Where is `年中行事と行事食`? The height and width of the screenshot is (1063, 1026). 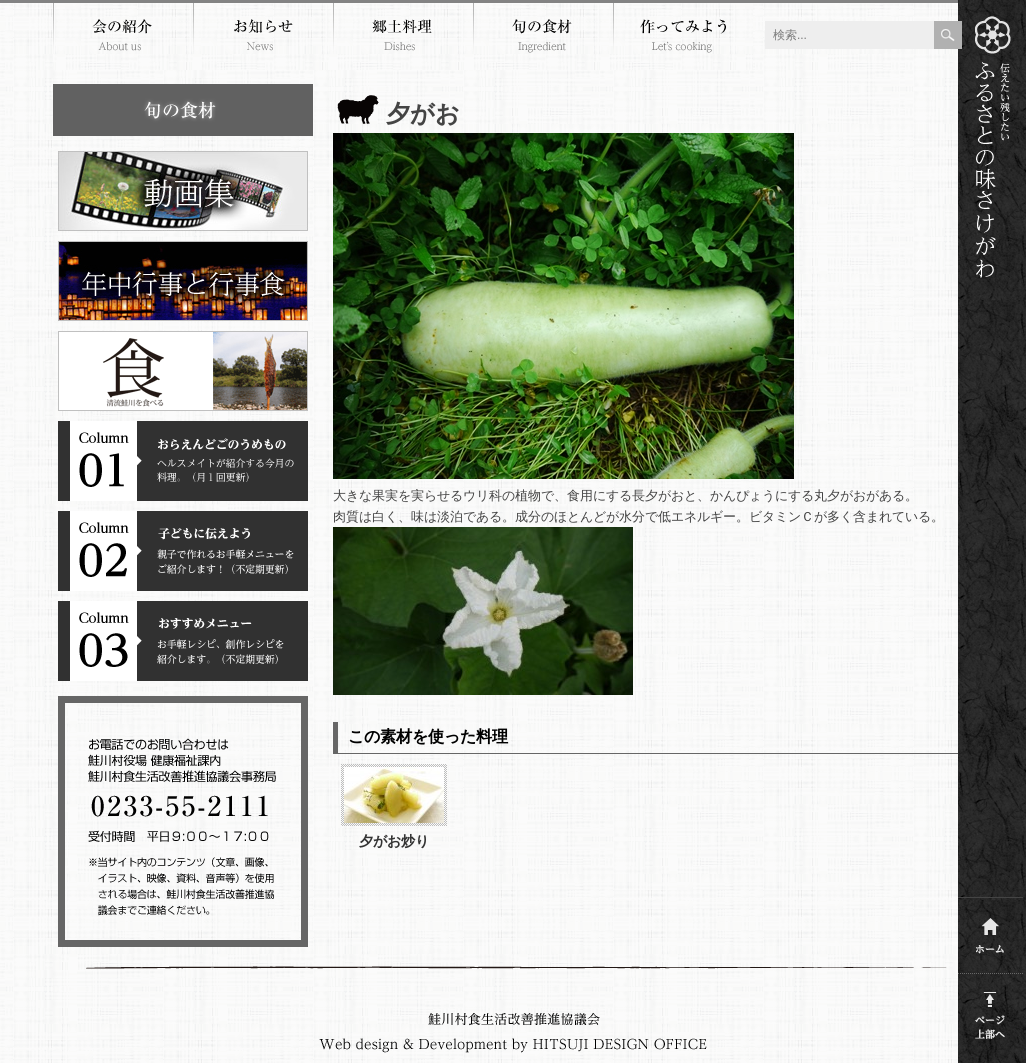
年中行事と行事食 is located at coordinates (183, 281).